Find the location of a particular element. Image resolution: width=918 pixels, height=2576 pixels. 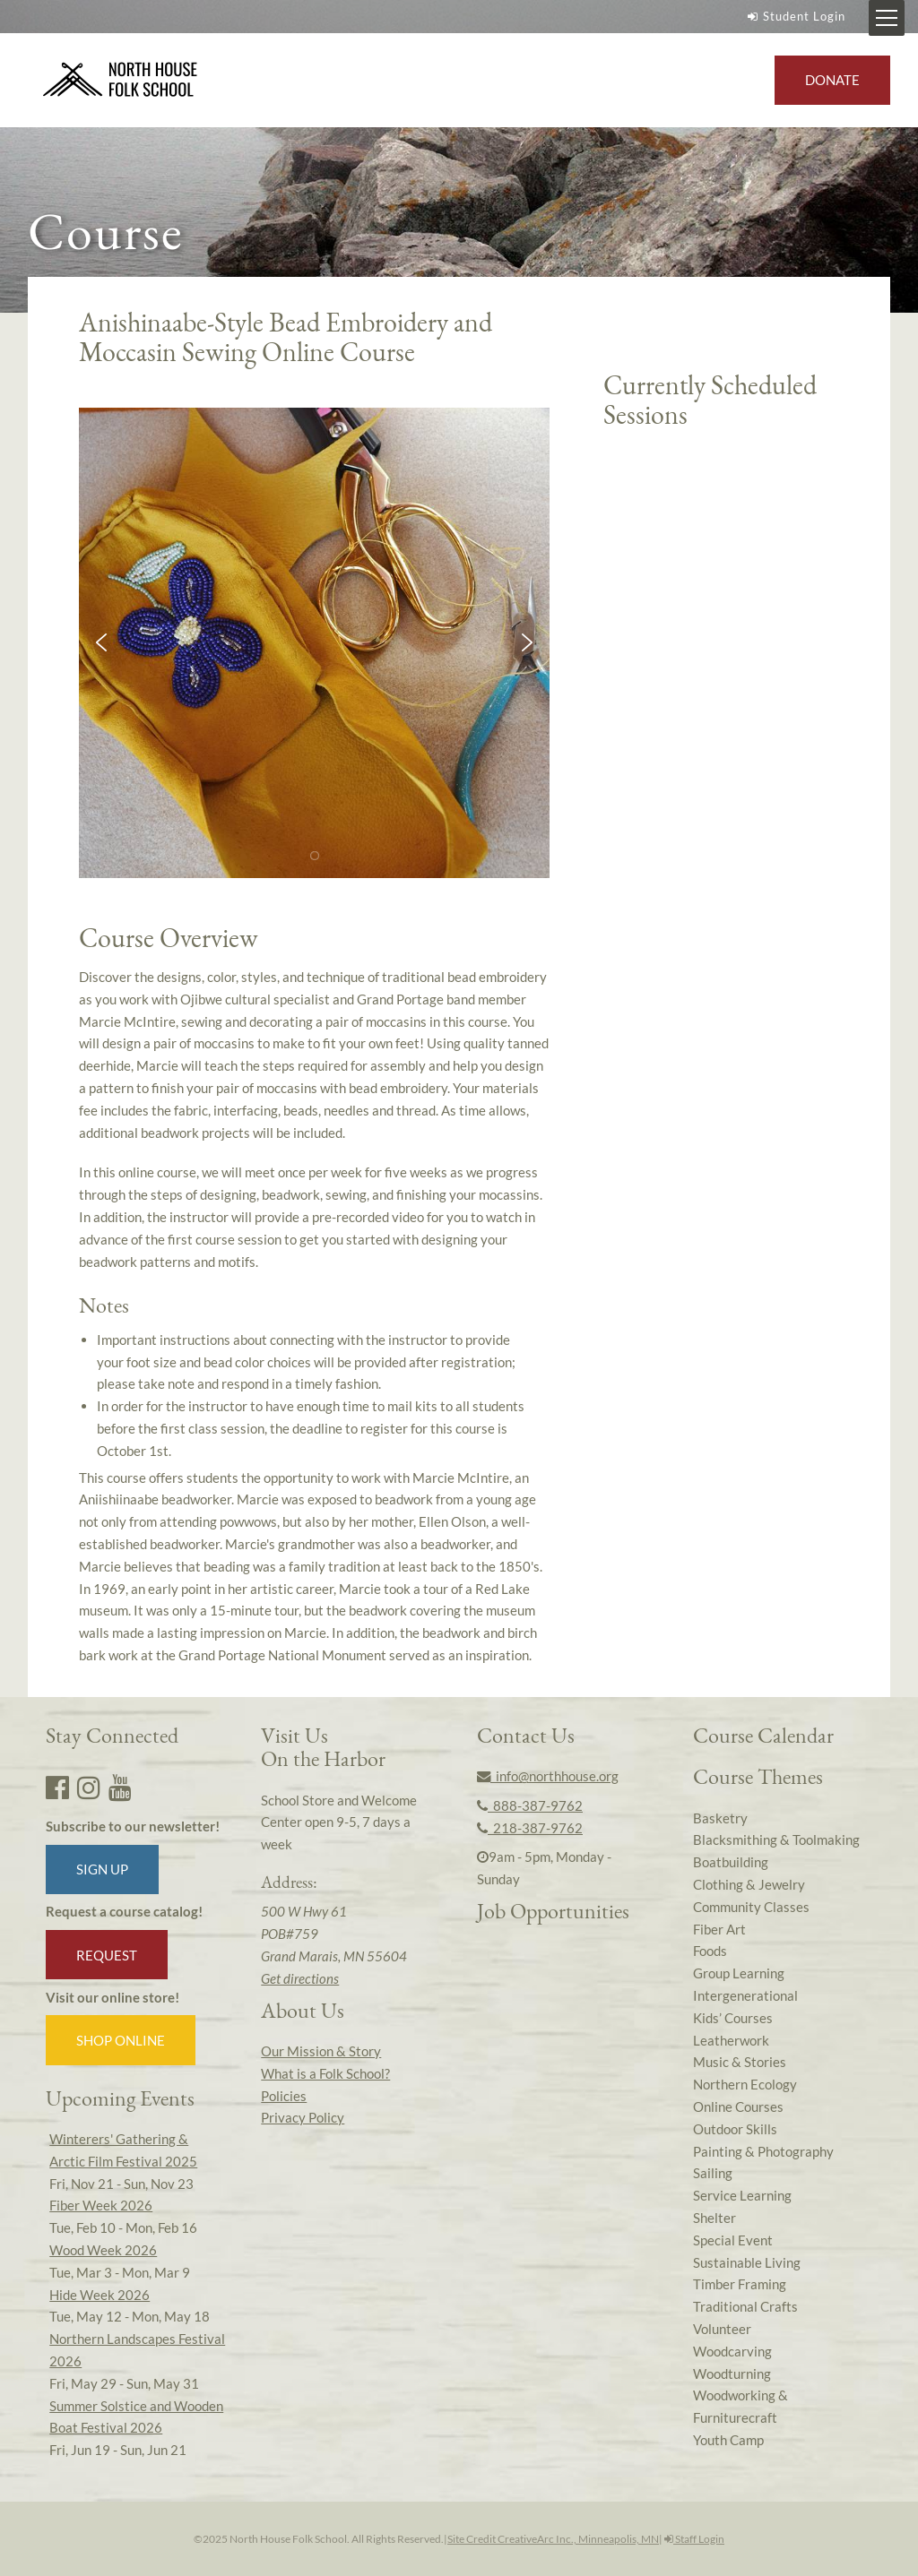

What is a Folk School? is located at coordinates (325, 2073).